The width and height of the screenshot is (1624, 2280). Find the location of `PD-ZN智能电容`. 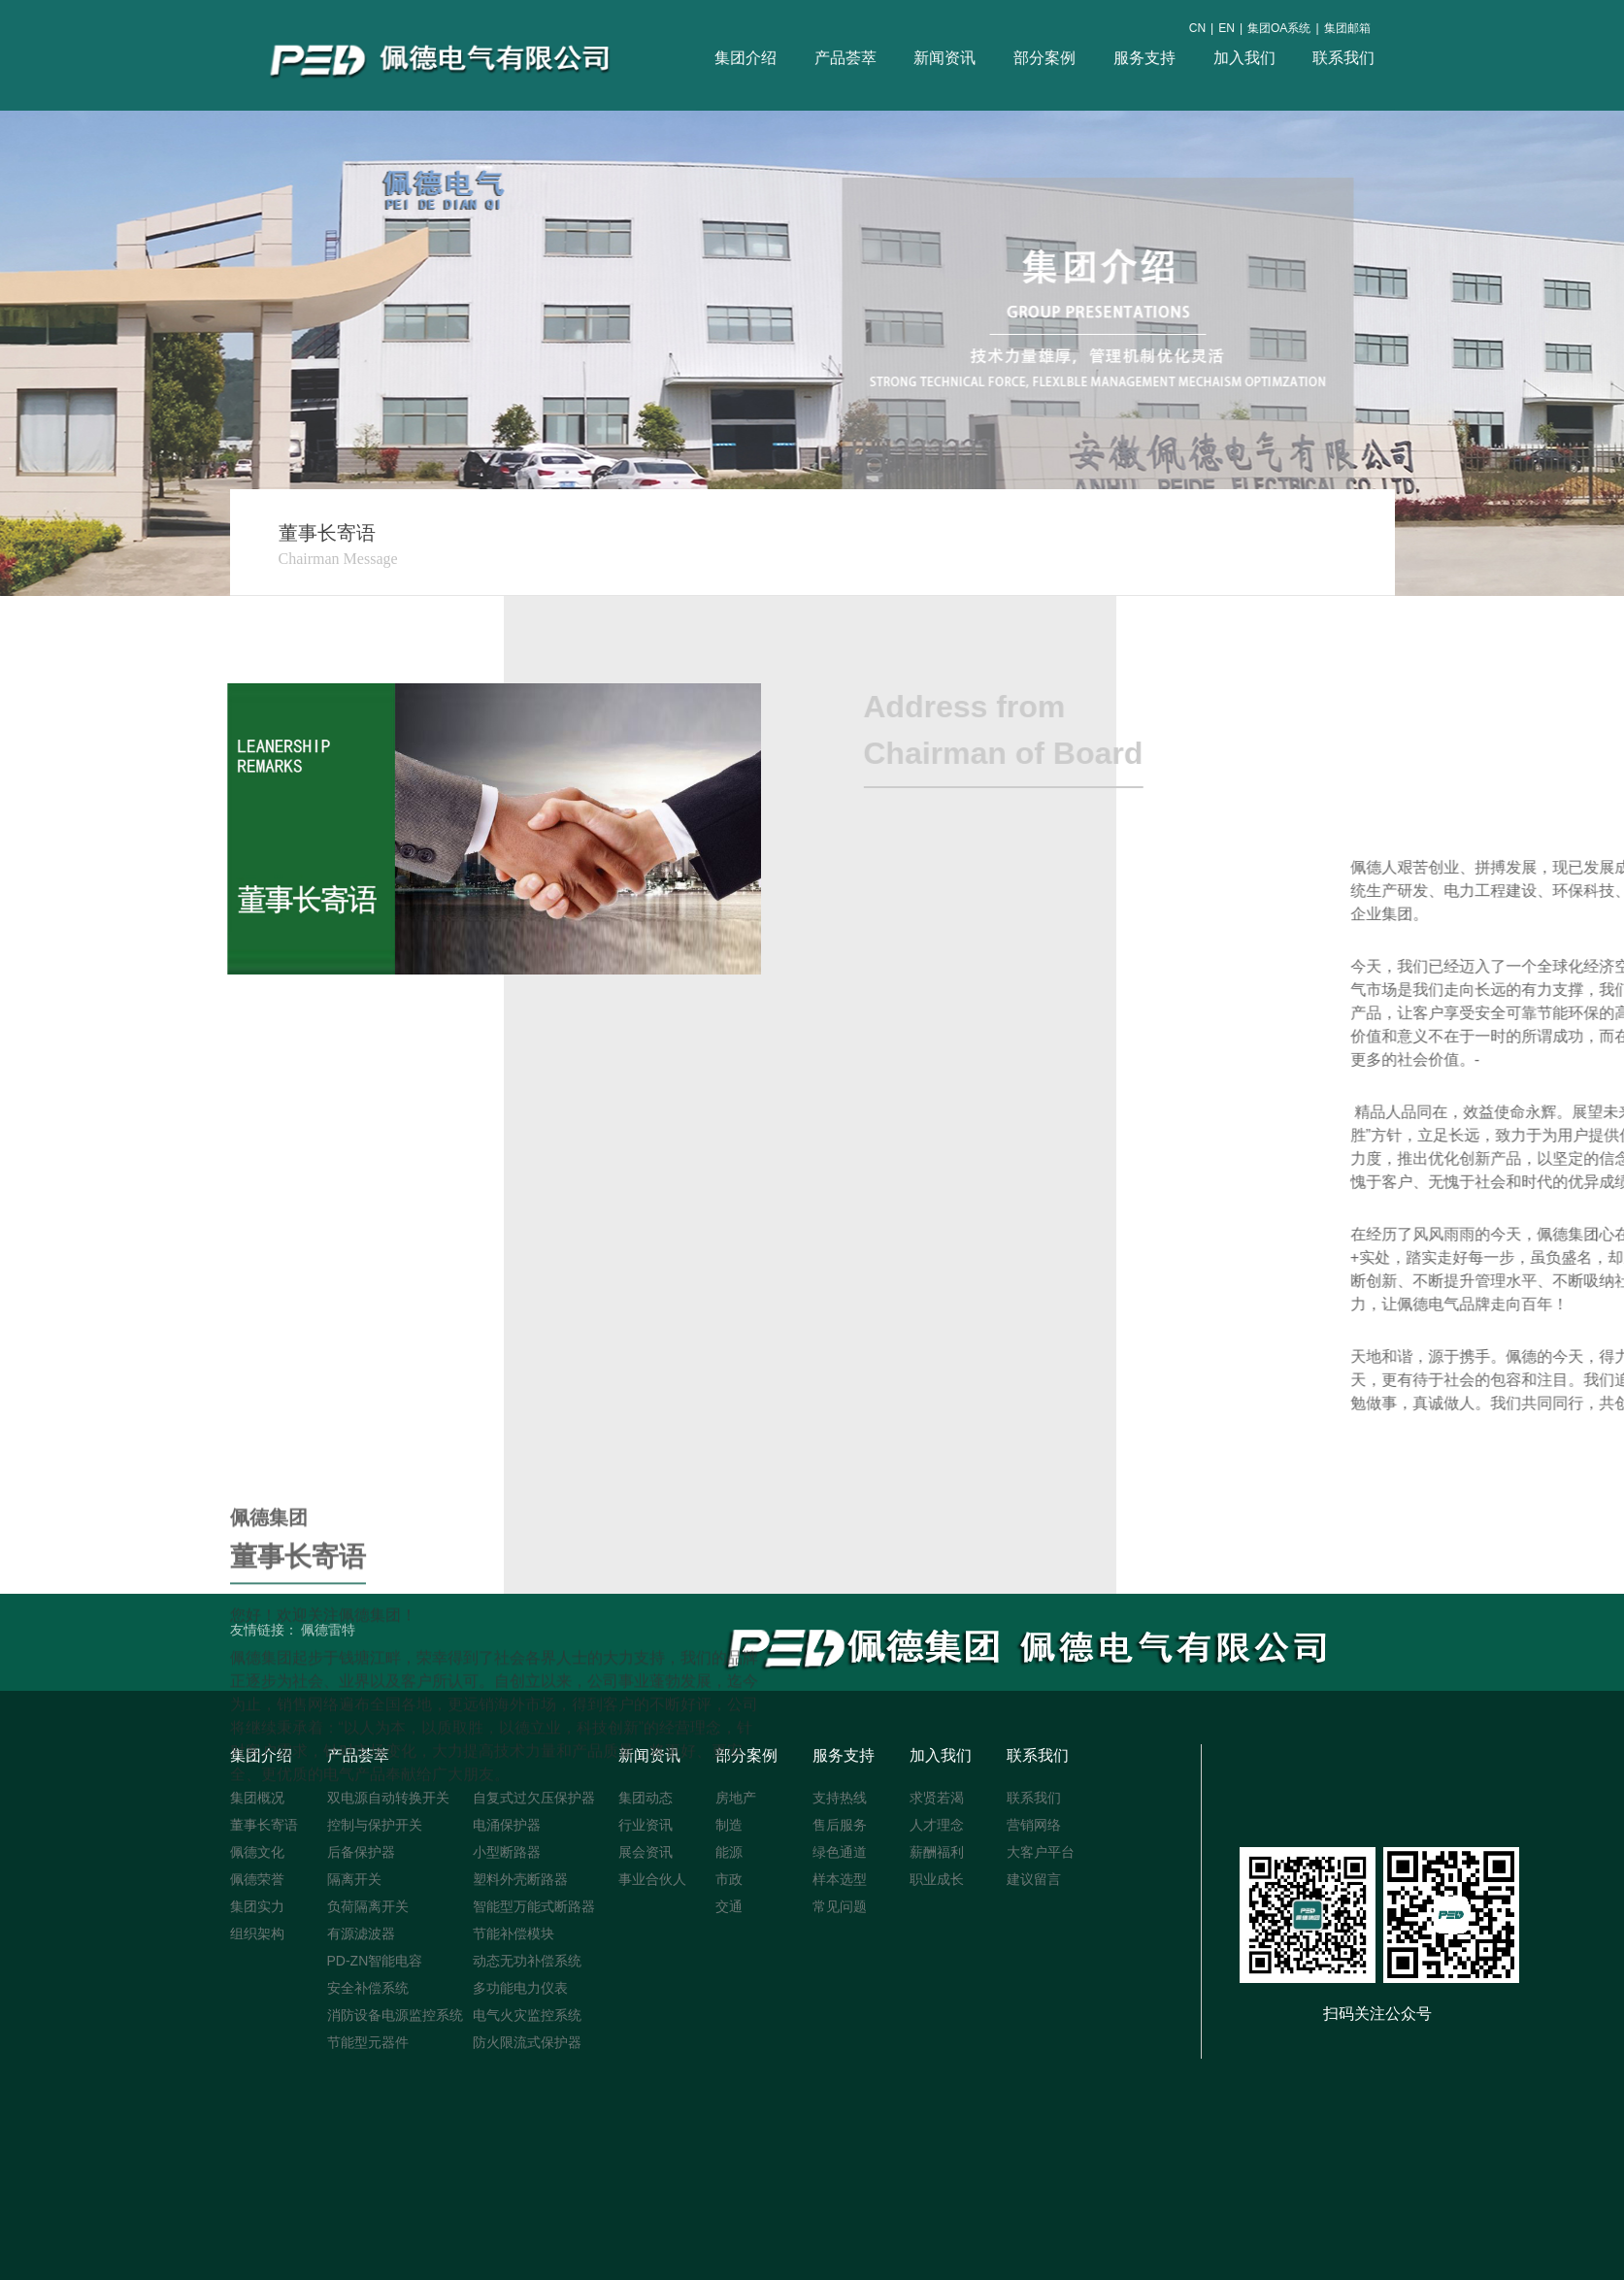

PD-ZN智能电容 is located at coordinates (375, 1960).